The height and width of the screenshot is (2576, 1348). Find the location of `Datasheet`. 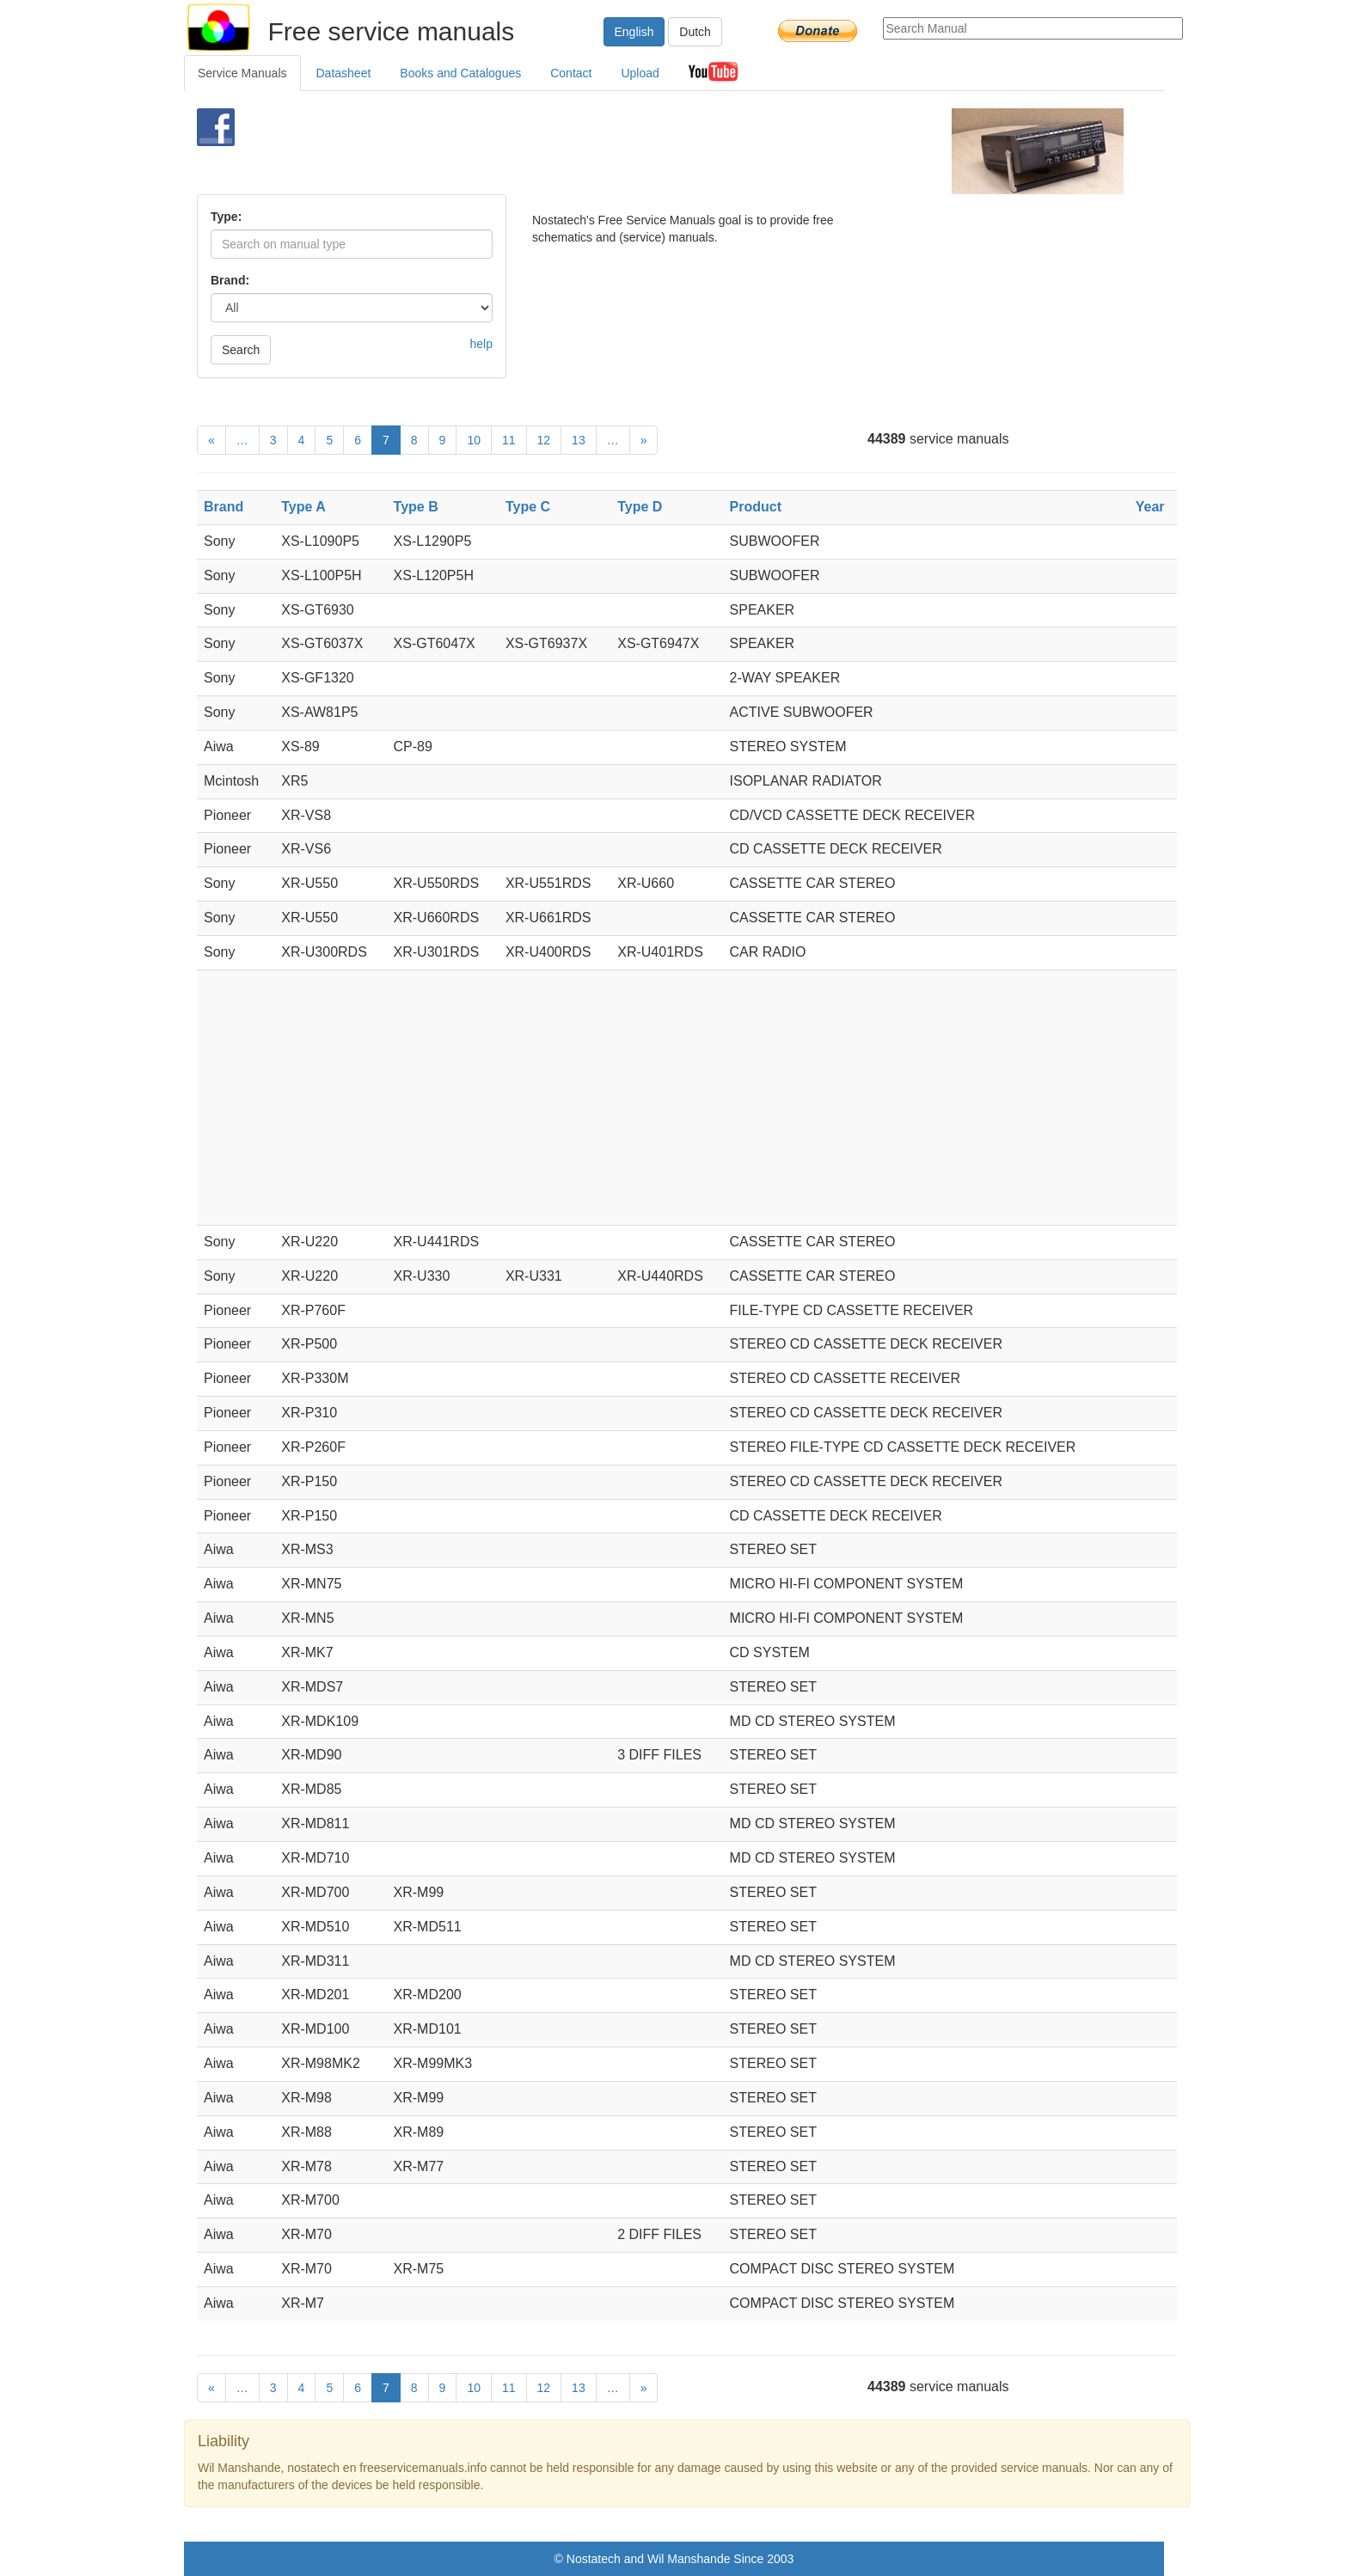

Datasheet is located at coordinates (343, 73).